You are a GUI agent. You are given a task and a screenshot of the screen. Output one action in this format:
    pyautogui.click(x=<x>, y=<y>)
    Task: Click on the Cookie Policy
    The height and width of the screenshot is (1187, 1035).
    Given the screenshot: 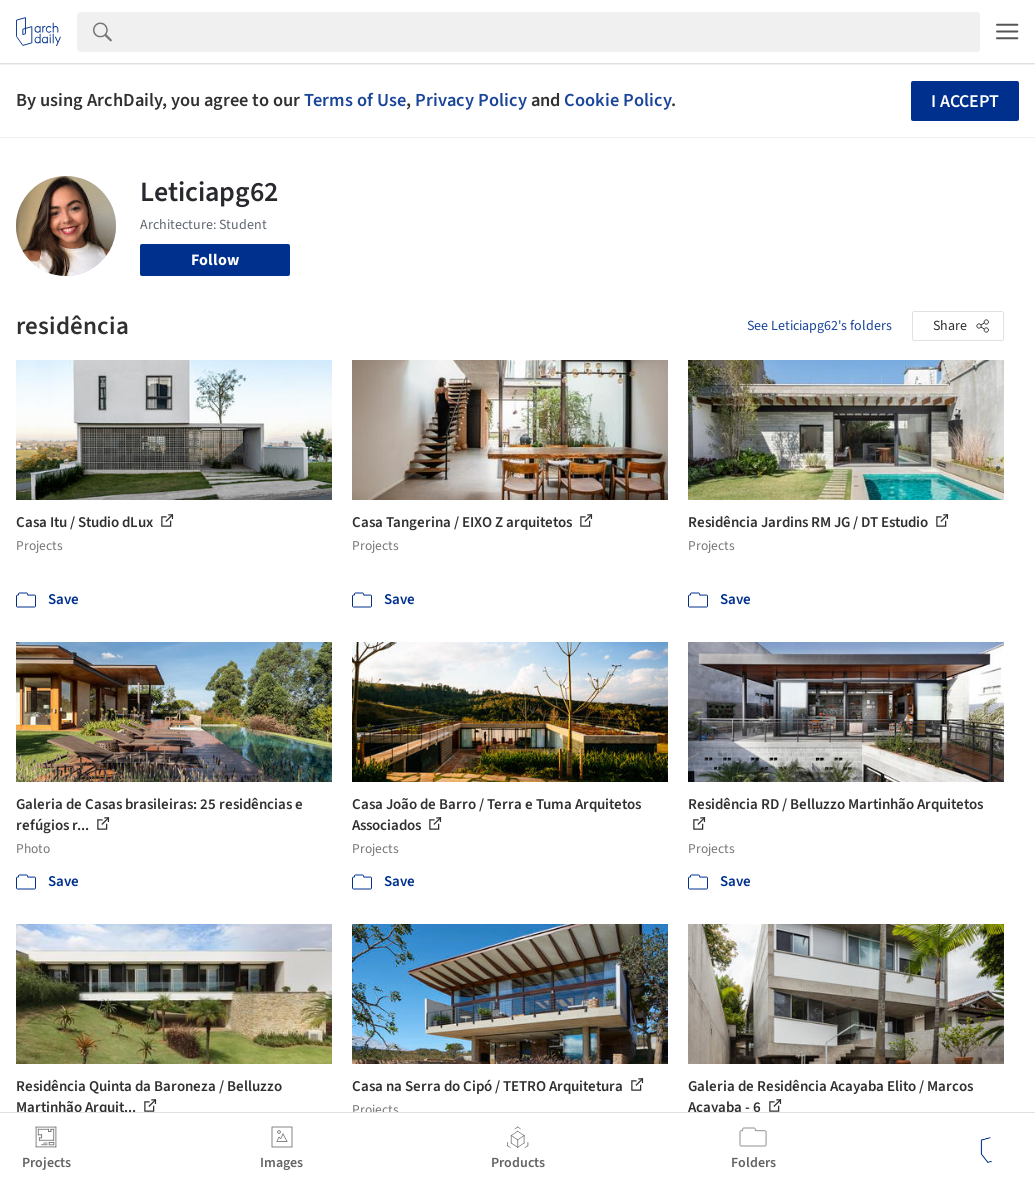 What is the action you would take?
    pyautogui.click(x=617, y=100)
    